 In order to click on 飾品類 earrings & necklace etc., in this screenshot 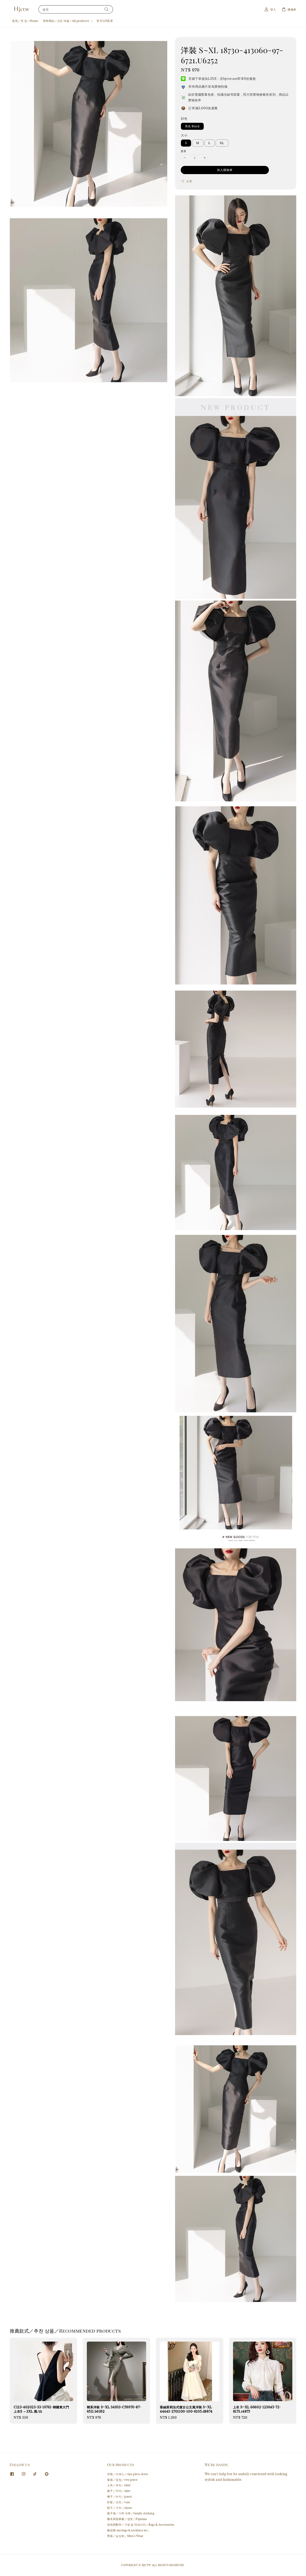, I will do `click(128, 2530)`.